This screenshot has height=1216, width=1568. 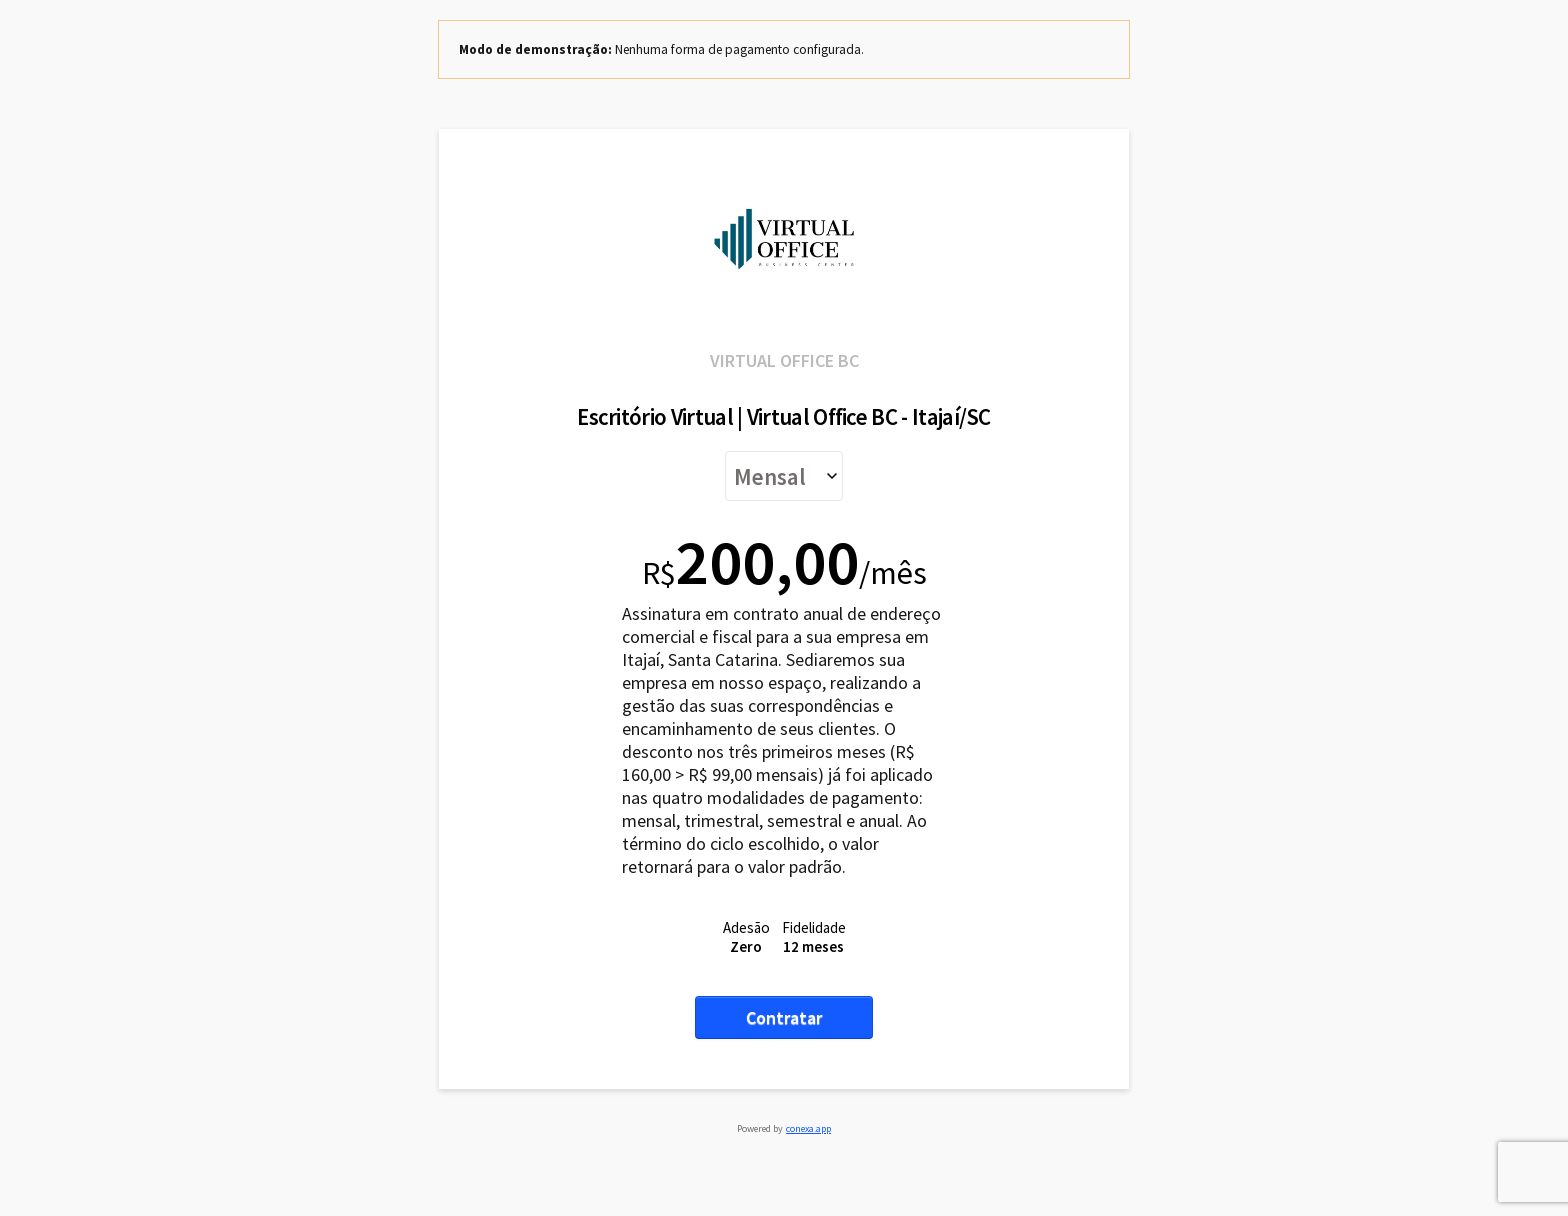 What do you see at coordinates (784, 1017) in the screenshot?
I see `Contratar` at bounding box center [784, 1017].